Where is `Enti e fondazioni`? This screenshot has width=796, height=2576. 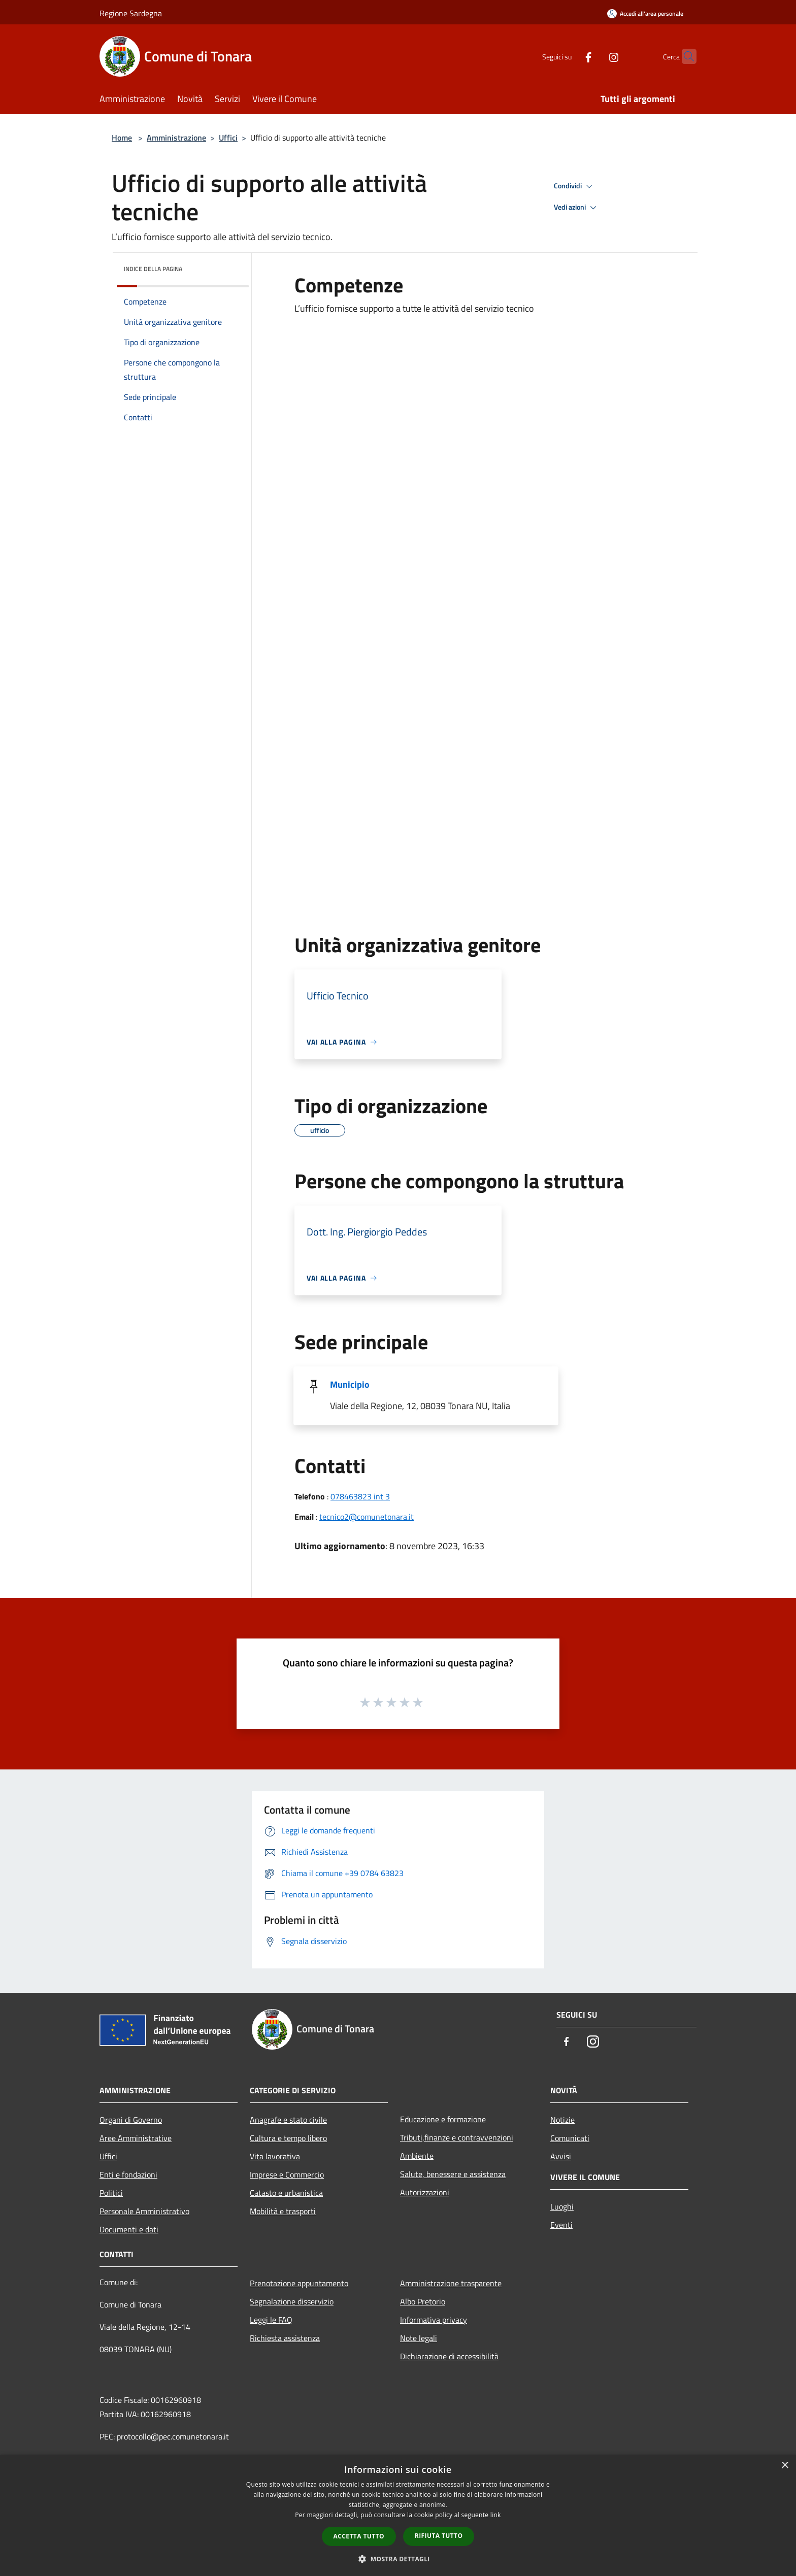 Enti e fondazioni is located at coordinates (128, 2174).